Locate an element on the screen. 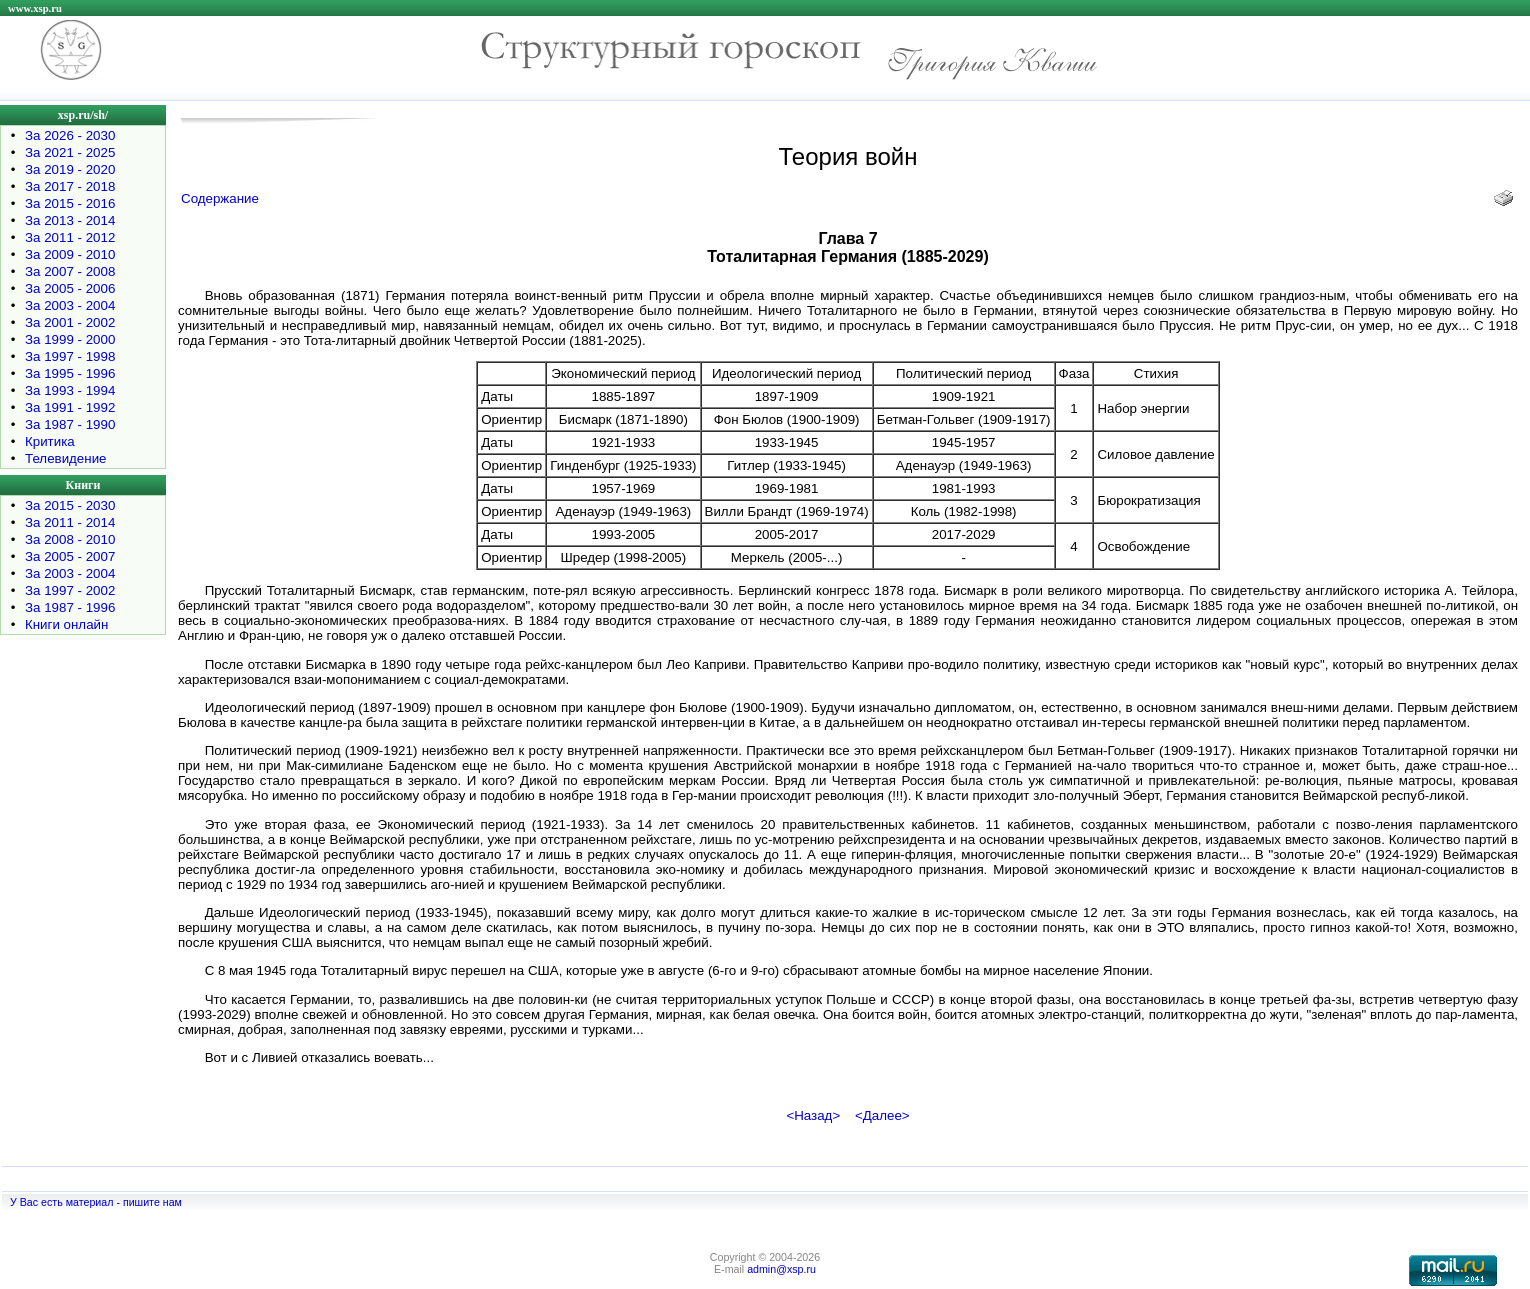 This screenshot has width=1530, height=1289. За 2003 - 2004 is located at coordinates (70, 305).